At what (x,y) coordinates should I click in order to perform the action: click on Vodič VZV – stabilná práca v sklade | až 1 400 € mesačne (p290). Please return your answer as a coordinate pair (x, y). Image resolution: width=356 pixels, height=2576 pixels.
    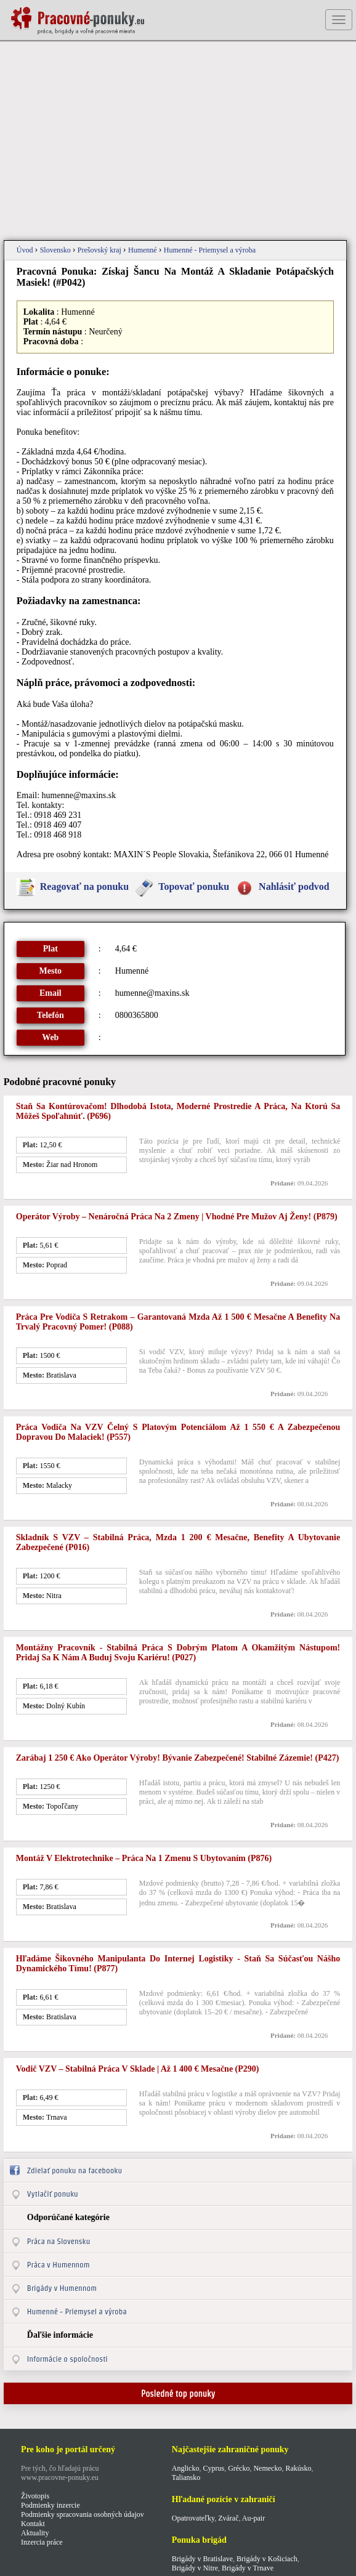
    Looking at the image, I should click on (137, 2068).